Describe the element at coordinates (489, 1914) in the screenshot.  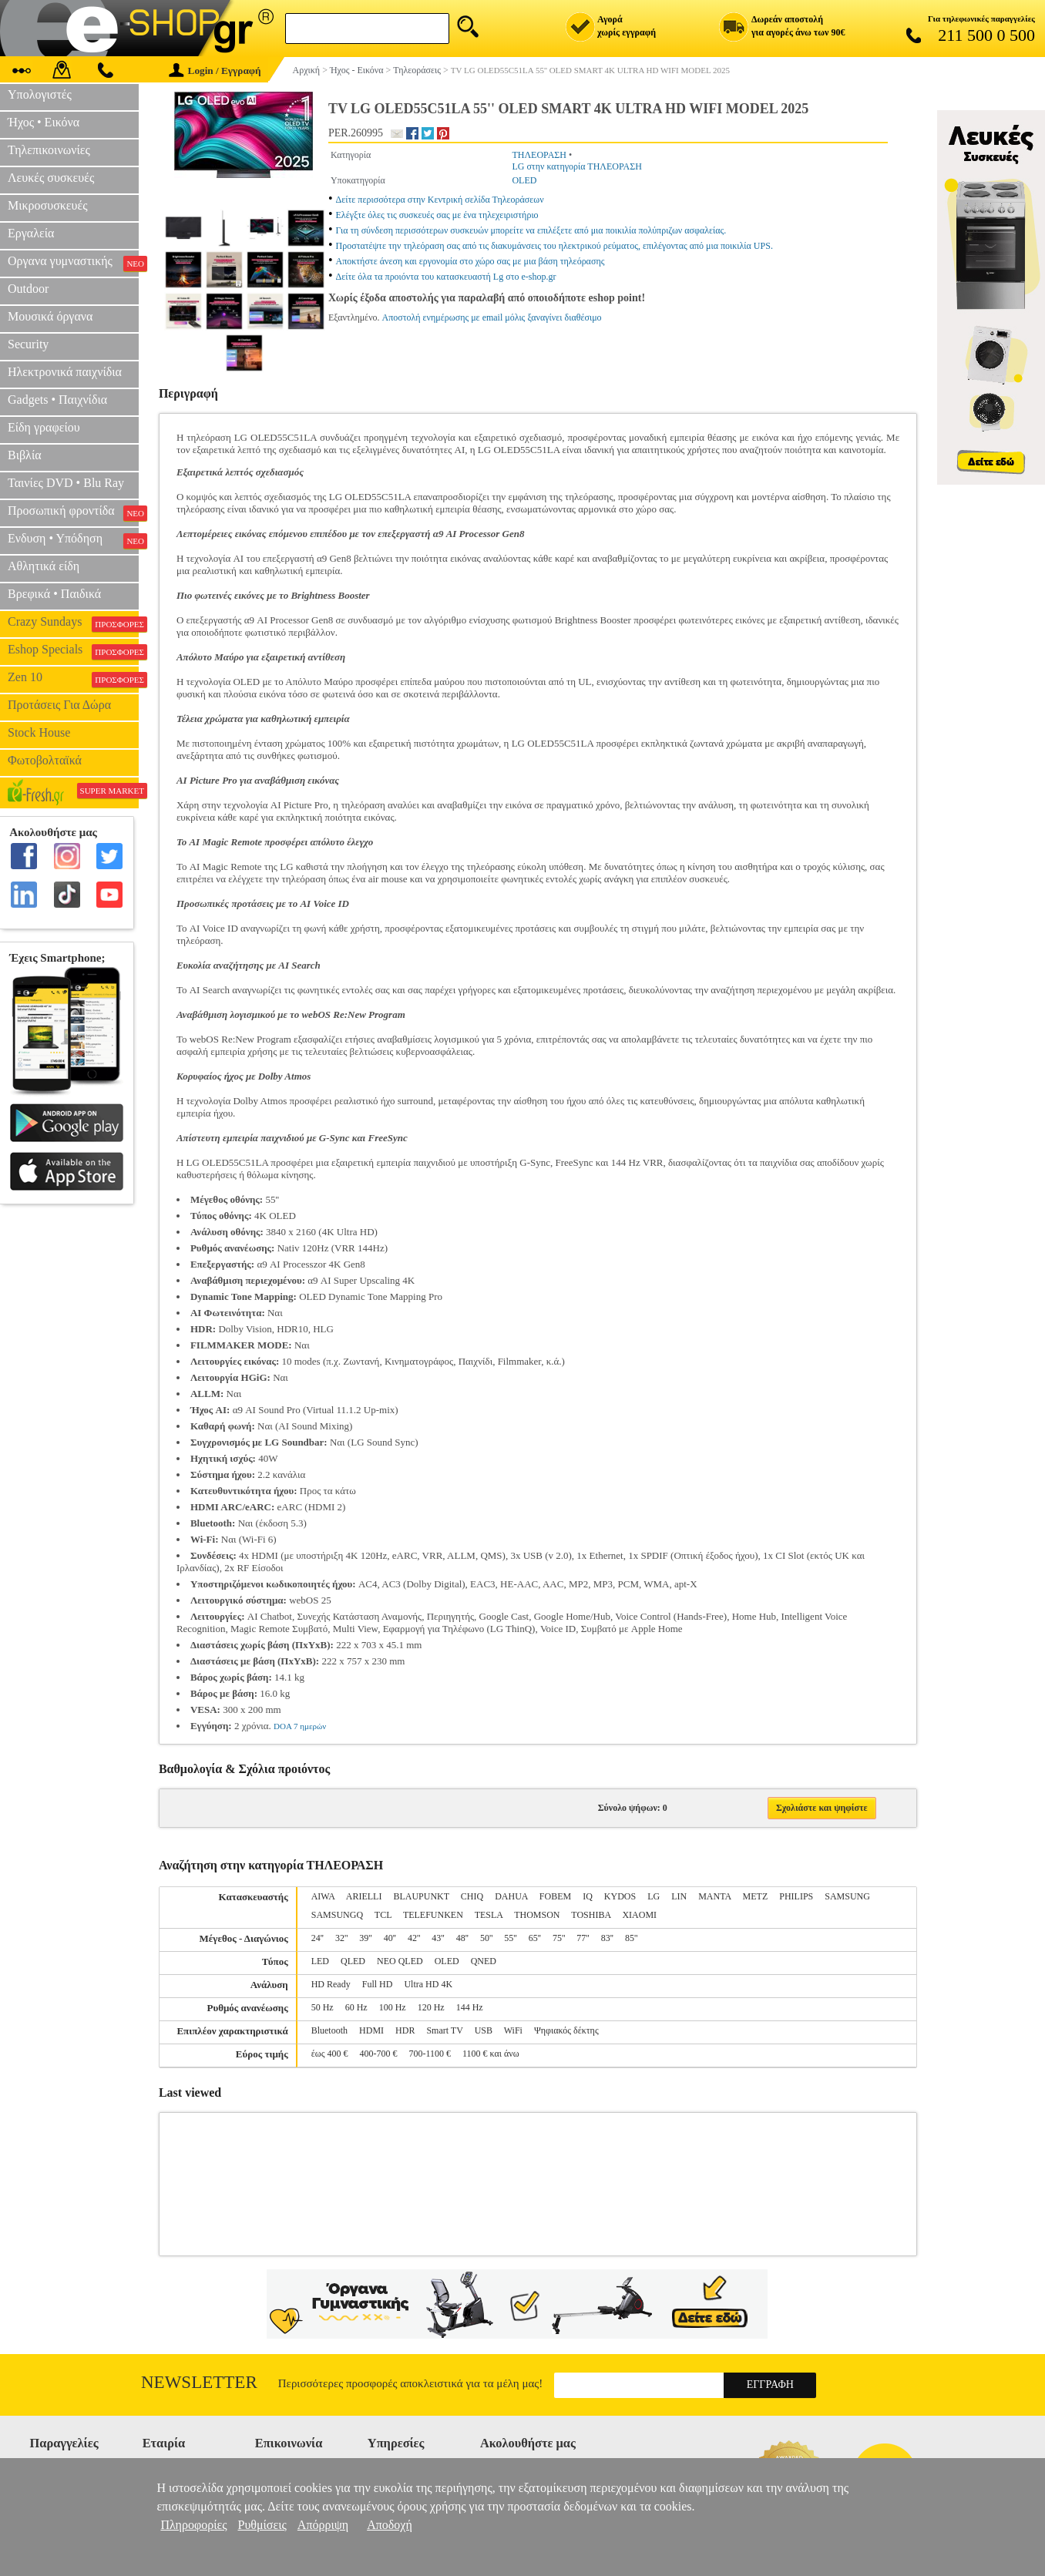
I see `TESLA` at that location.